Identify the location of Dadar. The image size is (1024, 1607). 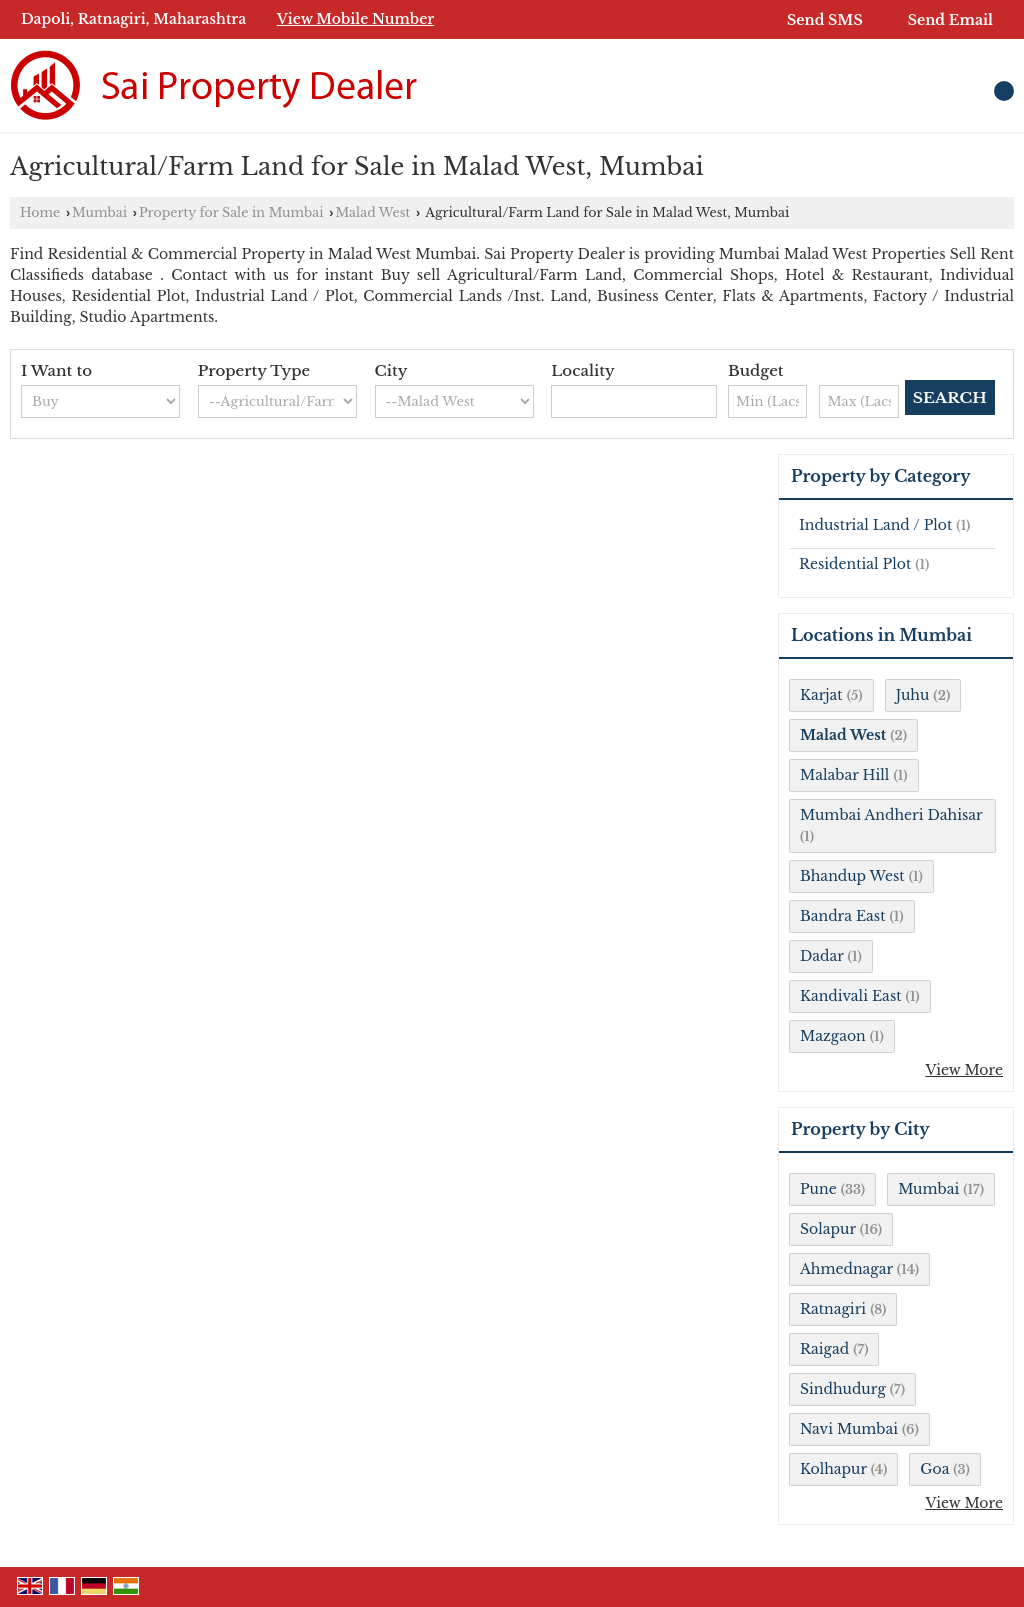
(822, 956).